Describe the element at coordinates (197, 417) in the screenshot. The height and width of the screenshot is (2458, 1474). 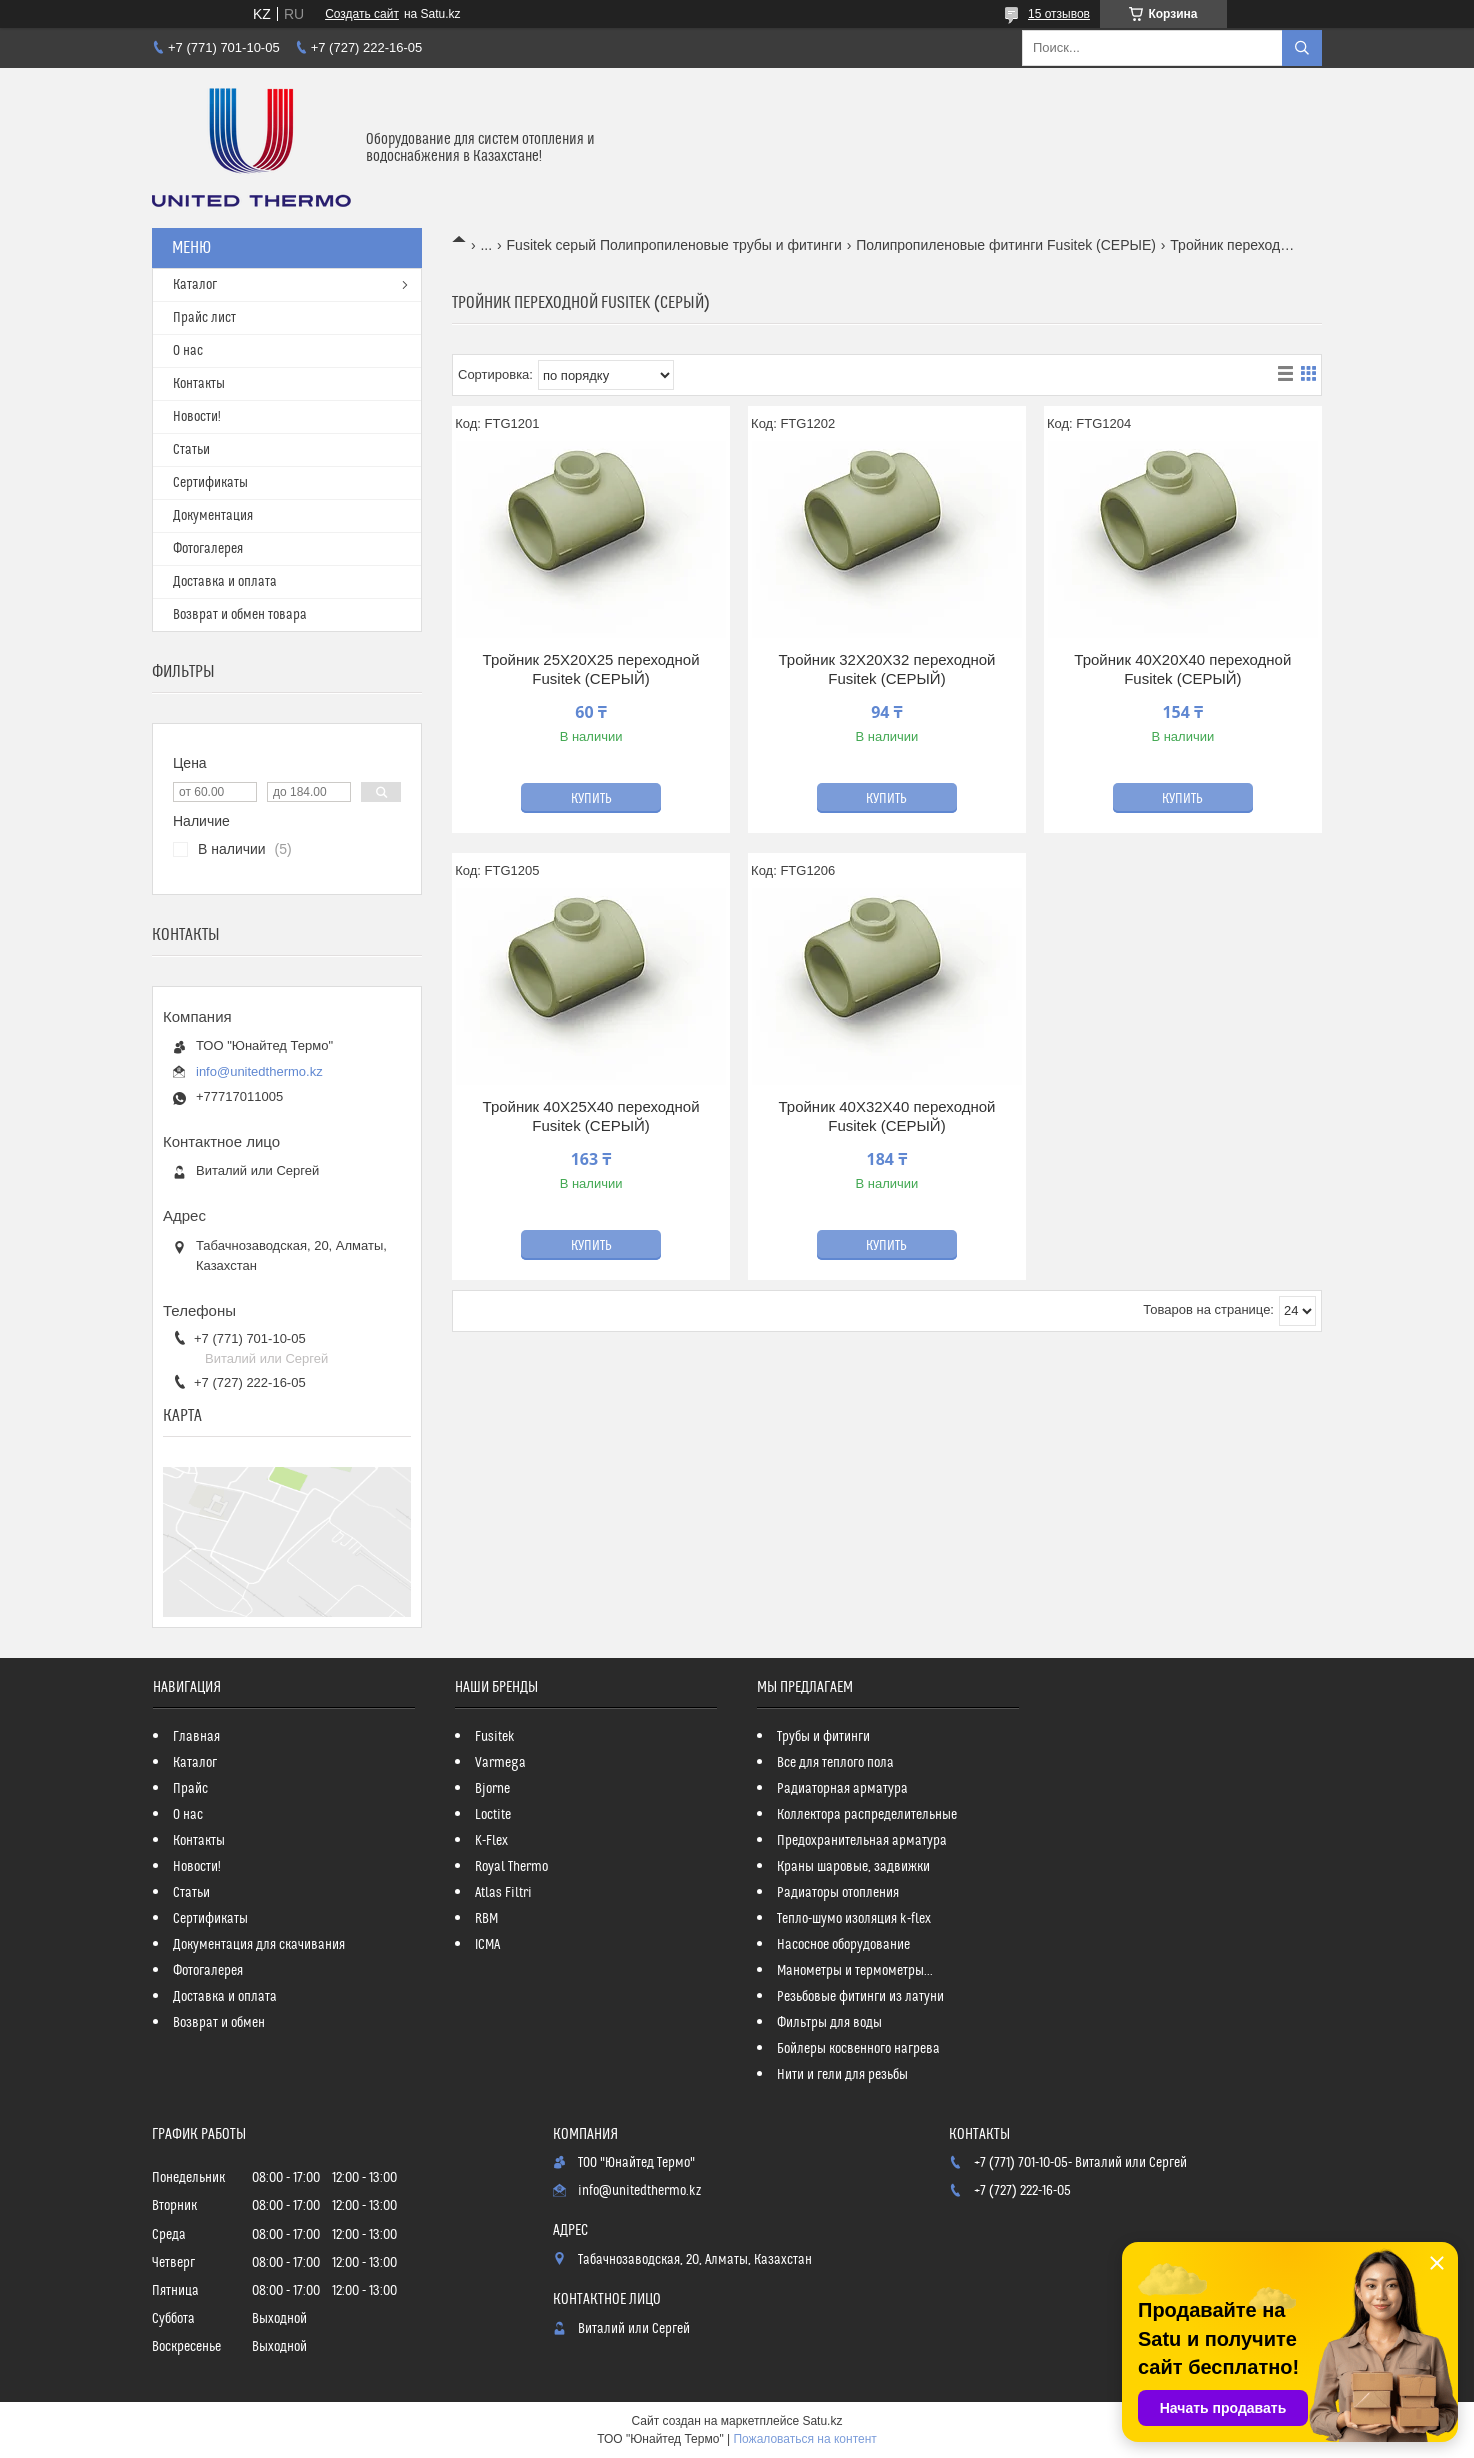
I see `Новости!` at that location.